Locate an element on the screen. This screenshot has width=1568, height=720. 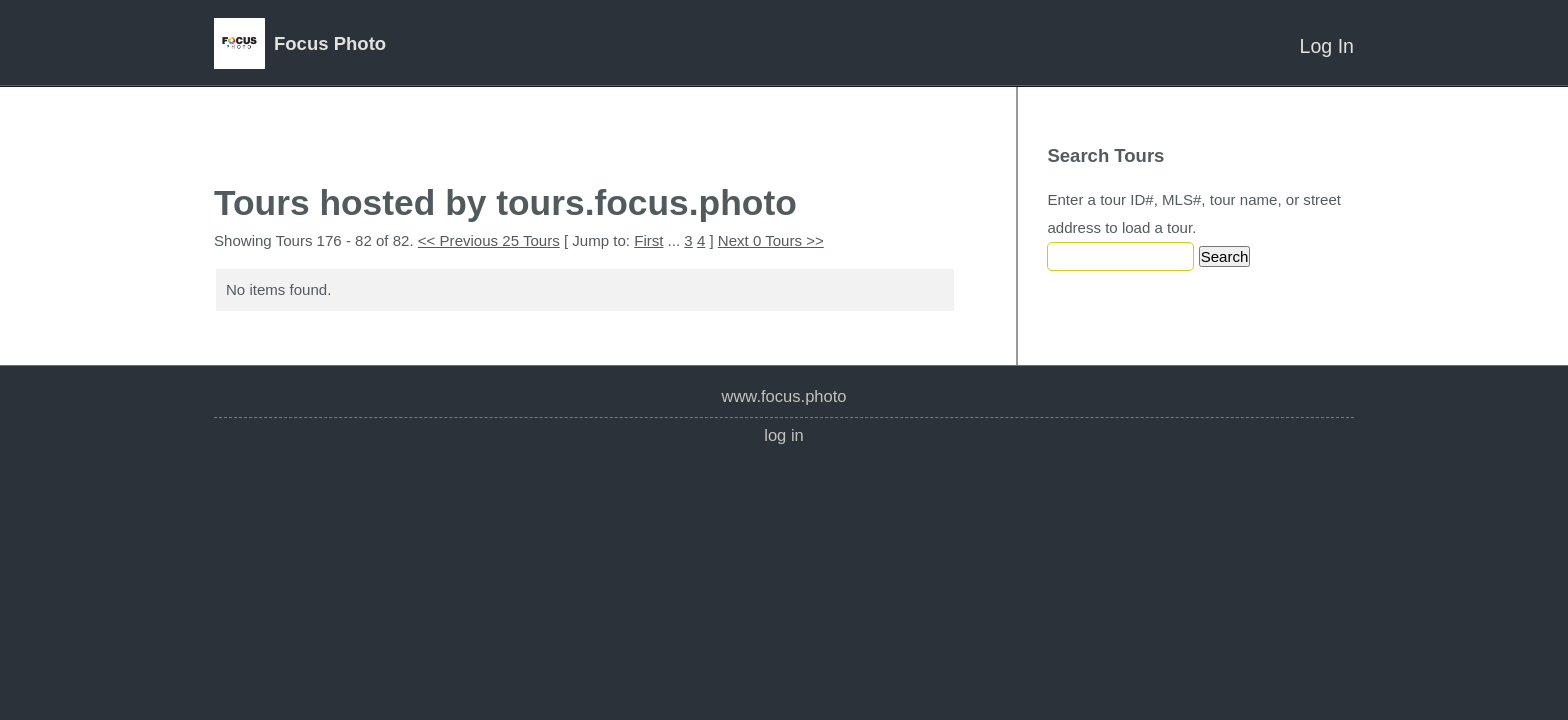
Next 0 Tours >> is located at coordinates (771, 240).